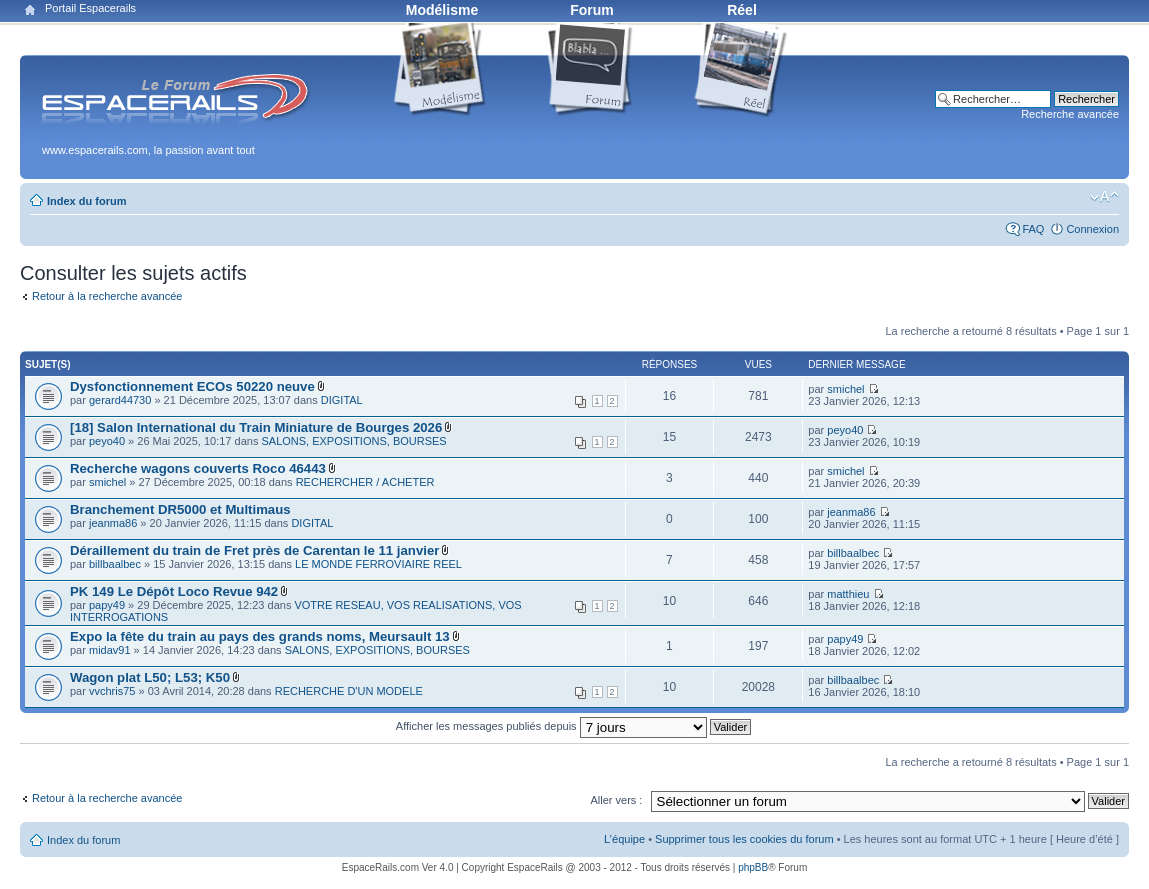  Describe the element at coordinates (616, 800) in the screenshot. I see `Aller vers :` at that location.